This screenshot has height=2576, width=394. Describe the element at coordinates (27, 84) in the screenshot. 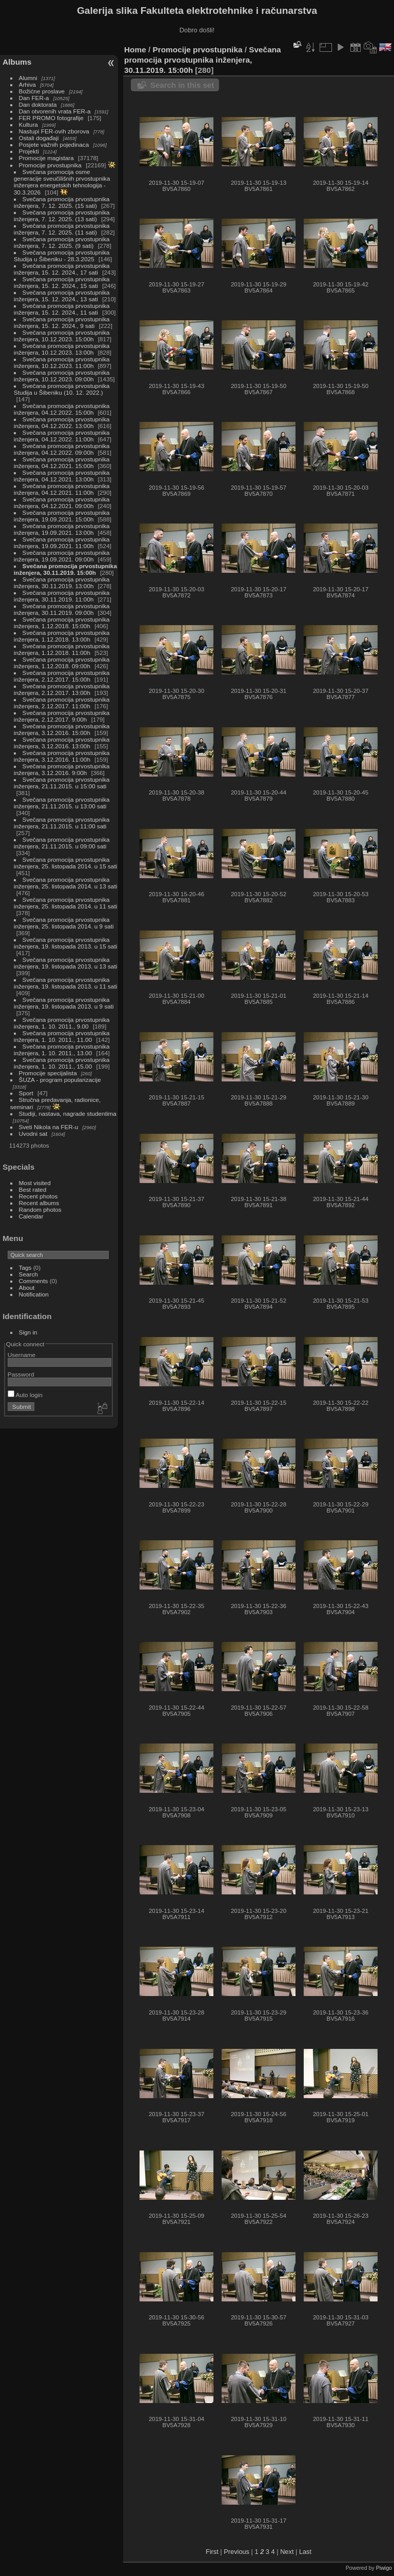

I see `Arhiva` at that location.